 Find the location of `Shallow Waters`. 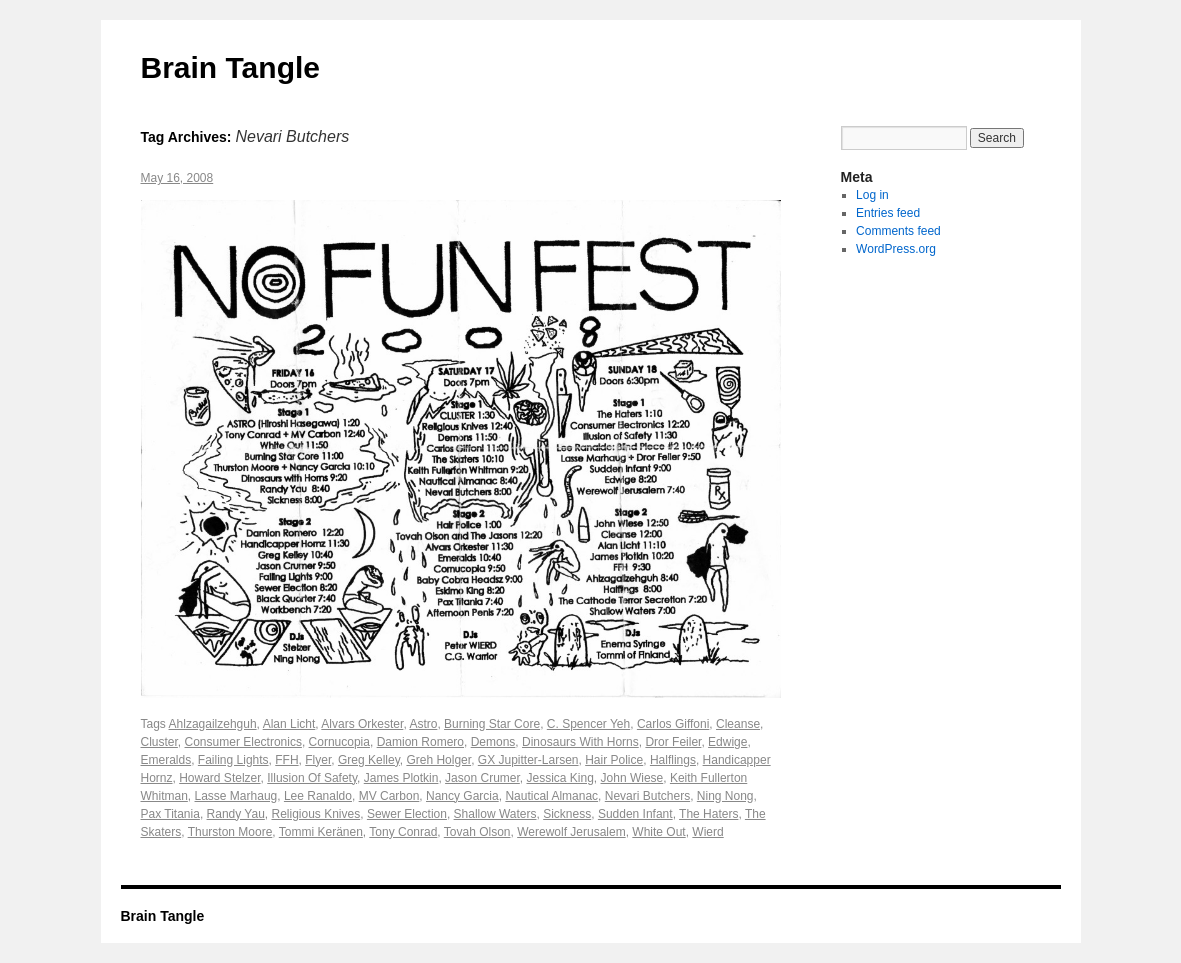

Shallow Waters is located at coordinates (495, 814).